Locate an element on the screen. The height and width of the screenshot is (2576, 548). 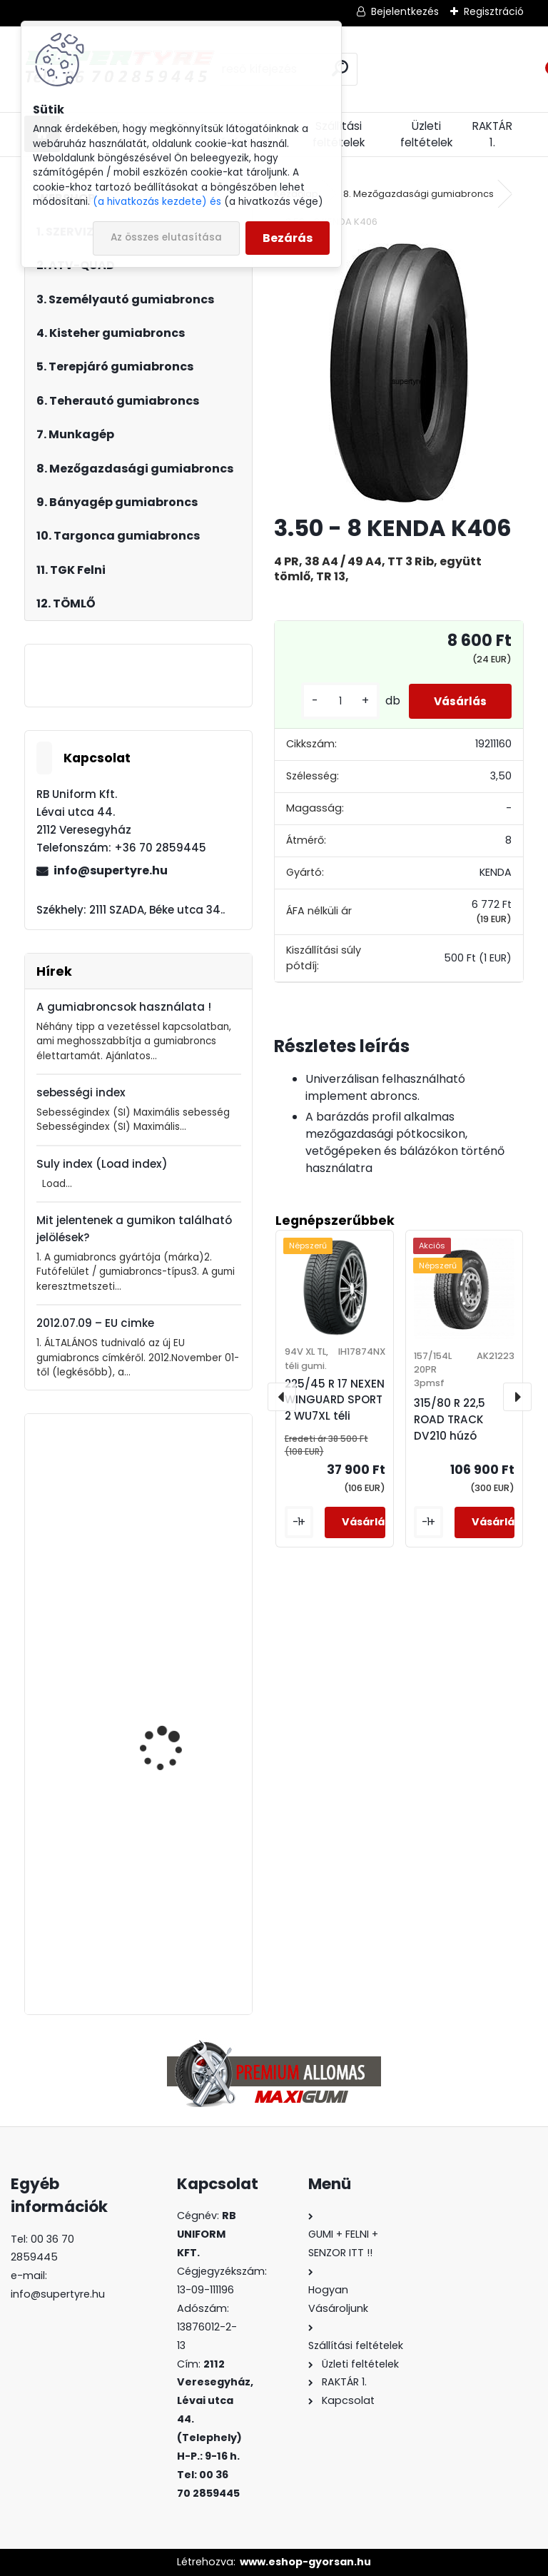
sebességi index is located at coordinates (81, 1092).